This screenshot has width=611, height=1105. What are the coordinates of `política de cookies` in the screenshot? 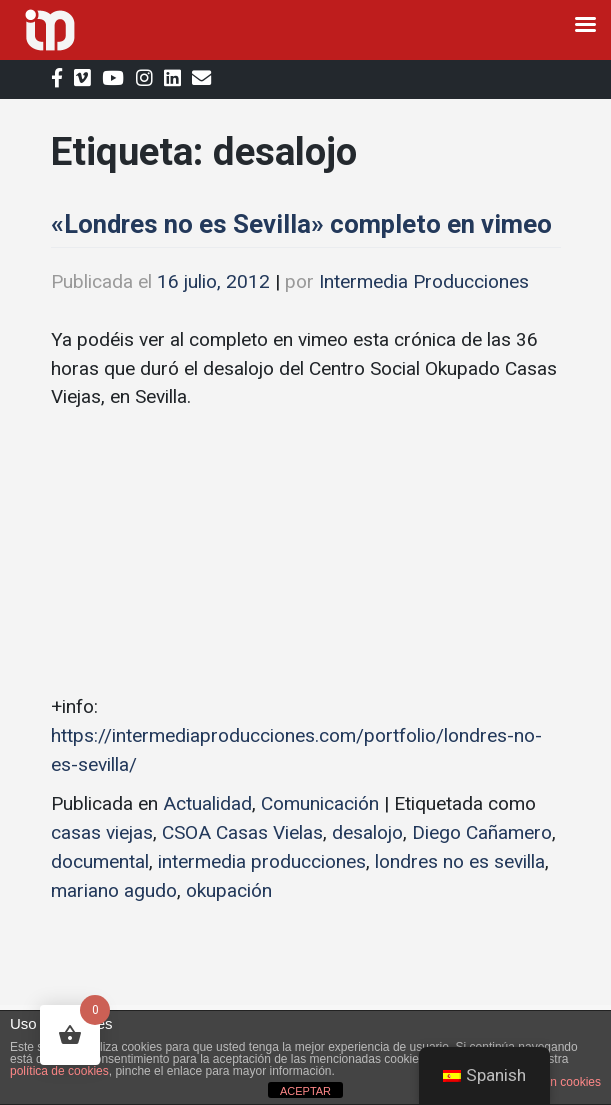 It's located at (59, 1071).